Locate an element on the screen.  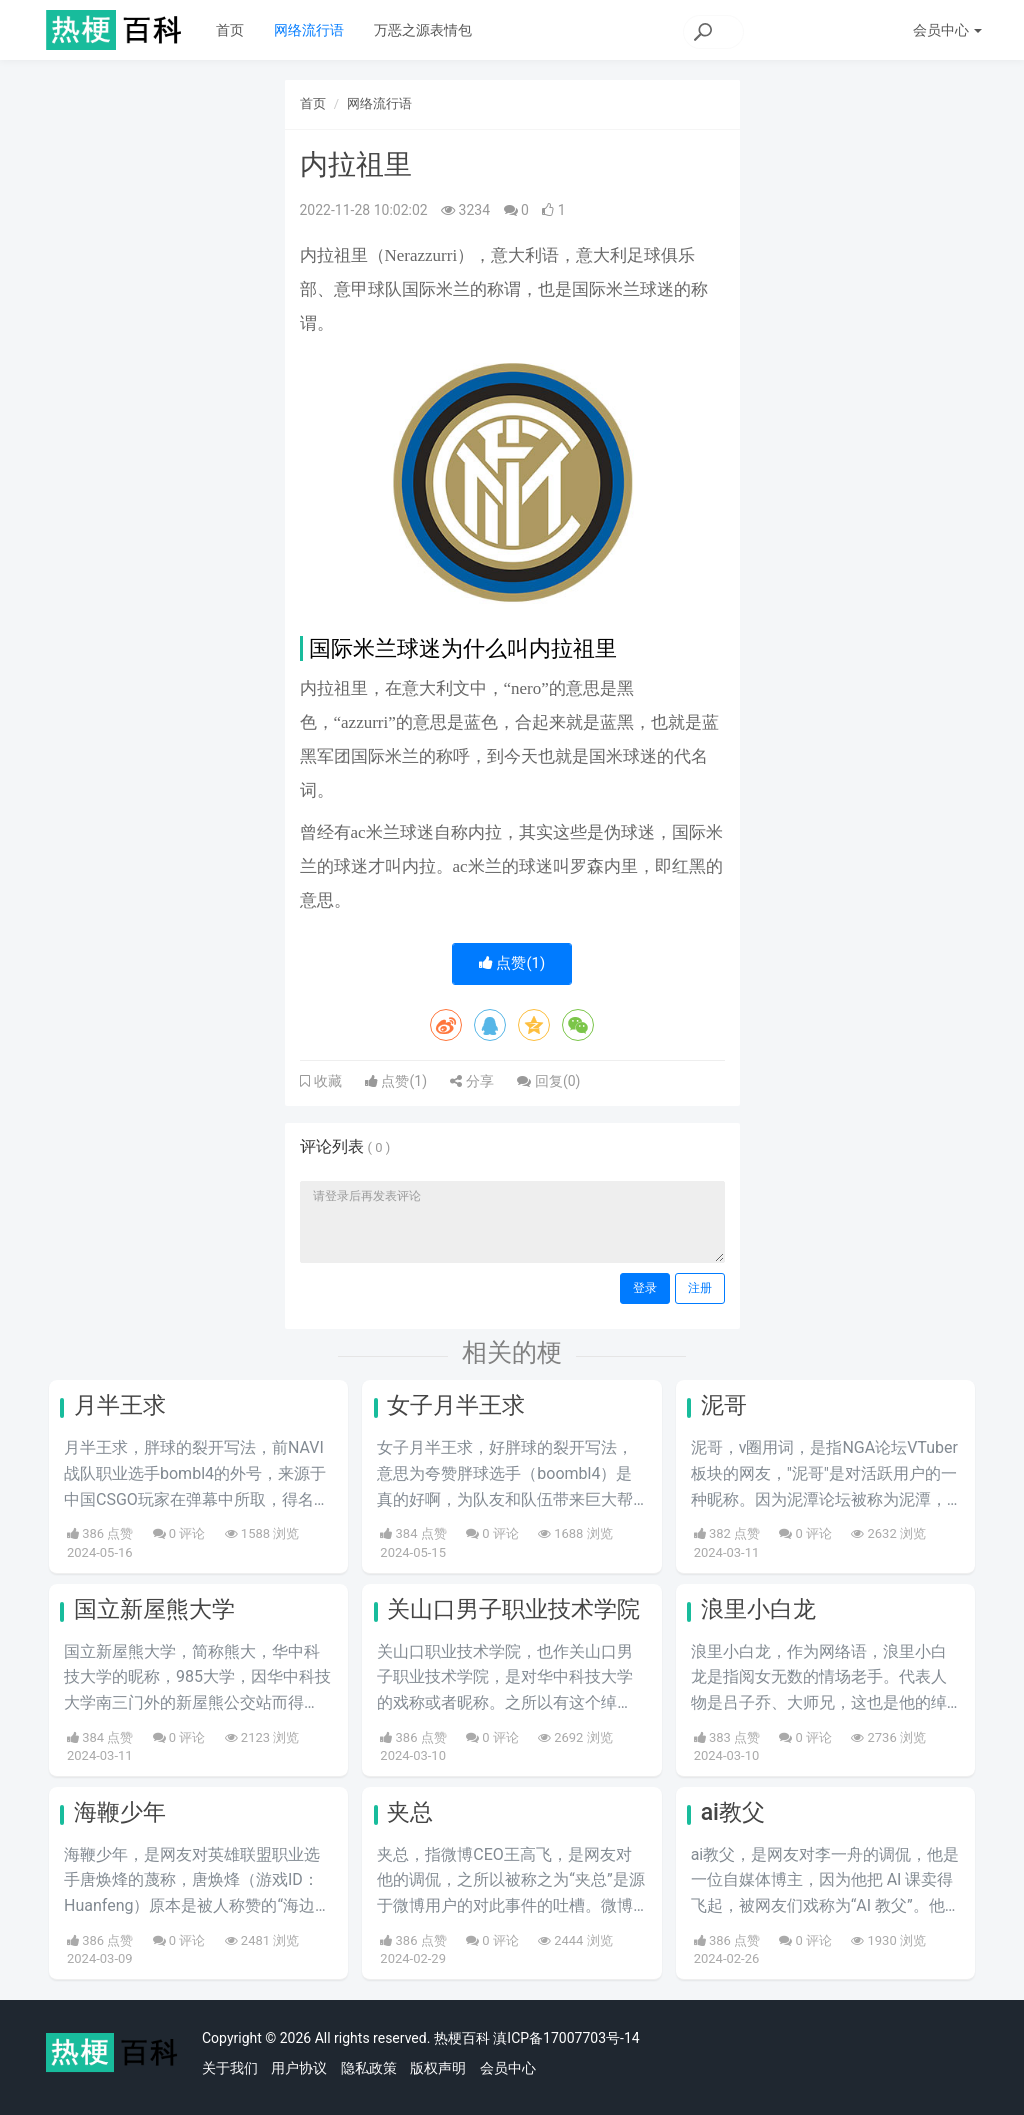
会员 is located at coordinates (947, 30).